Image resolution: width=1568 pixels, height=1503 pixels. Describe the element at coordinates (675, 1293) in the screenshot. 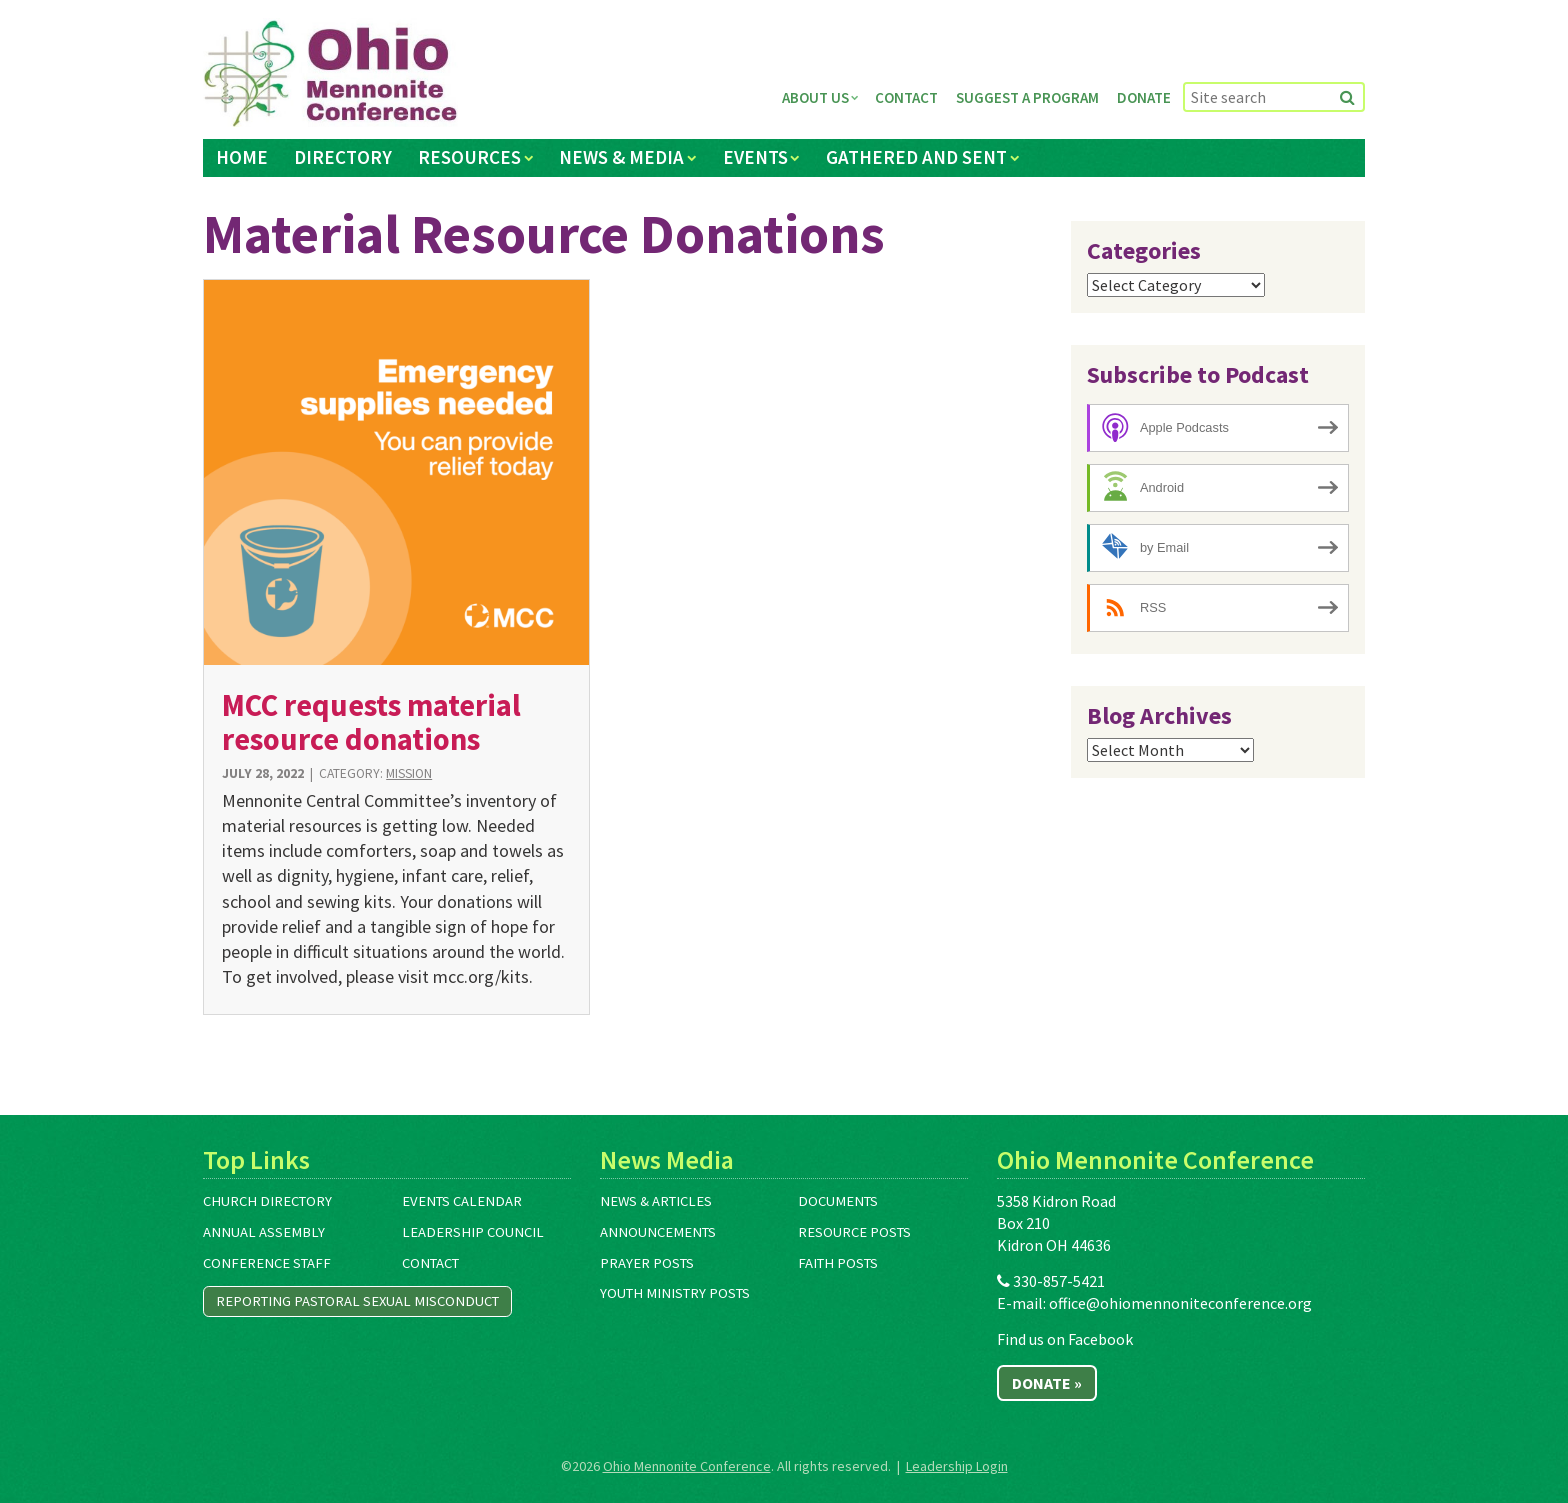

I see `Youth Ministry Posts` at that location.